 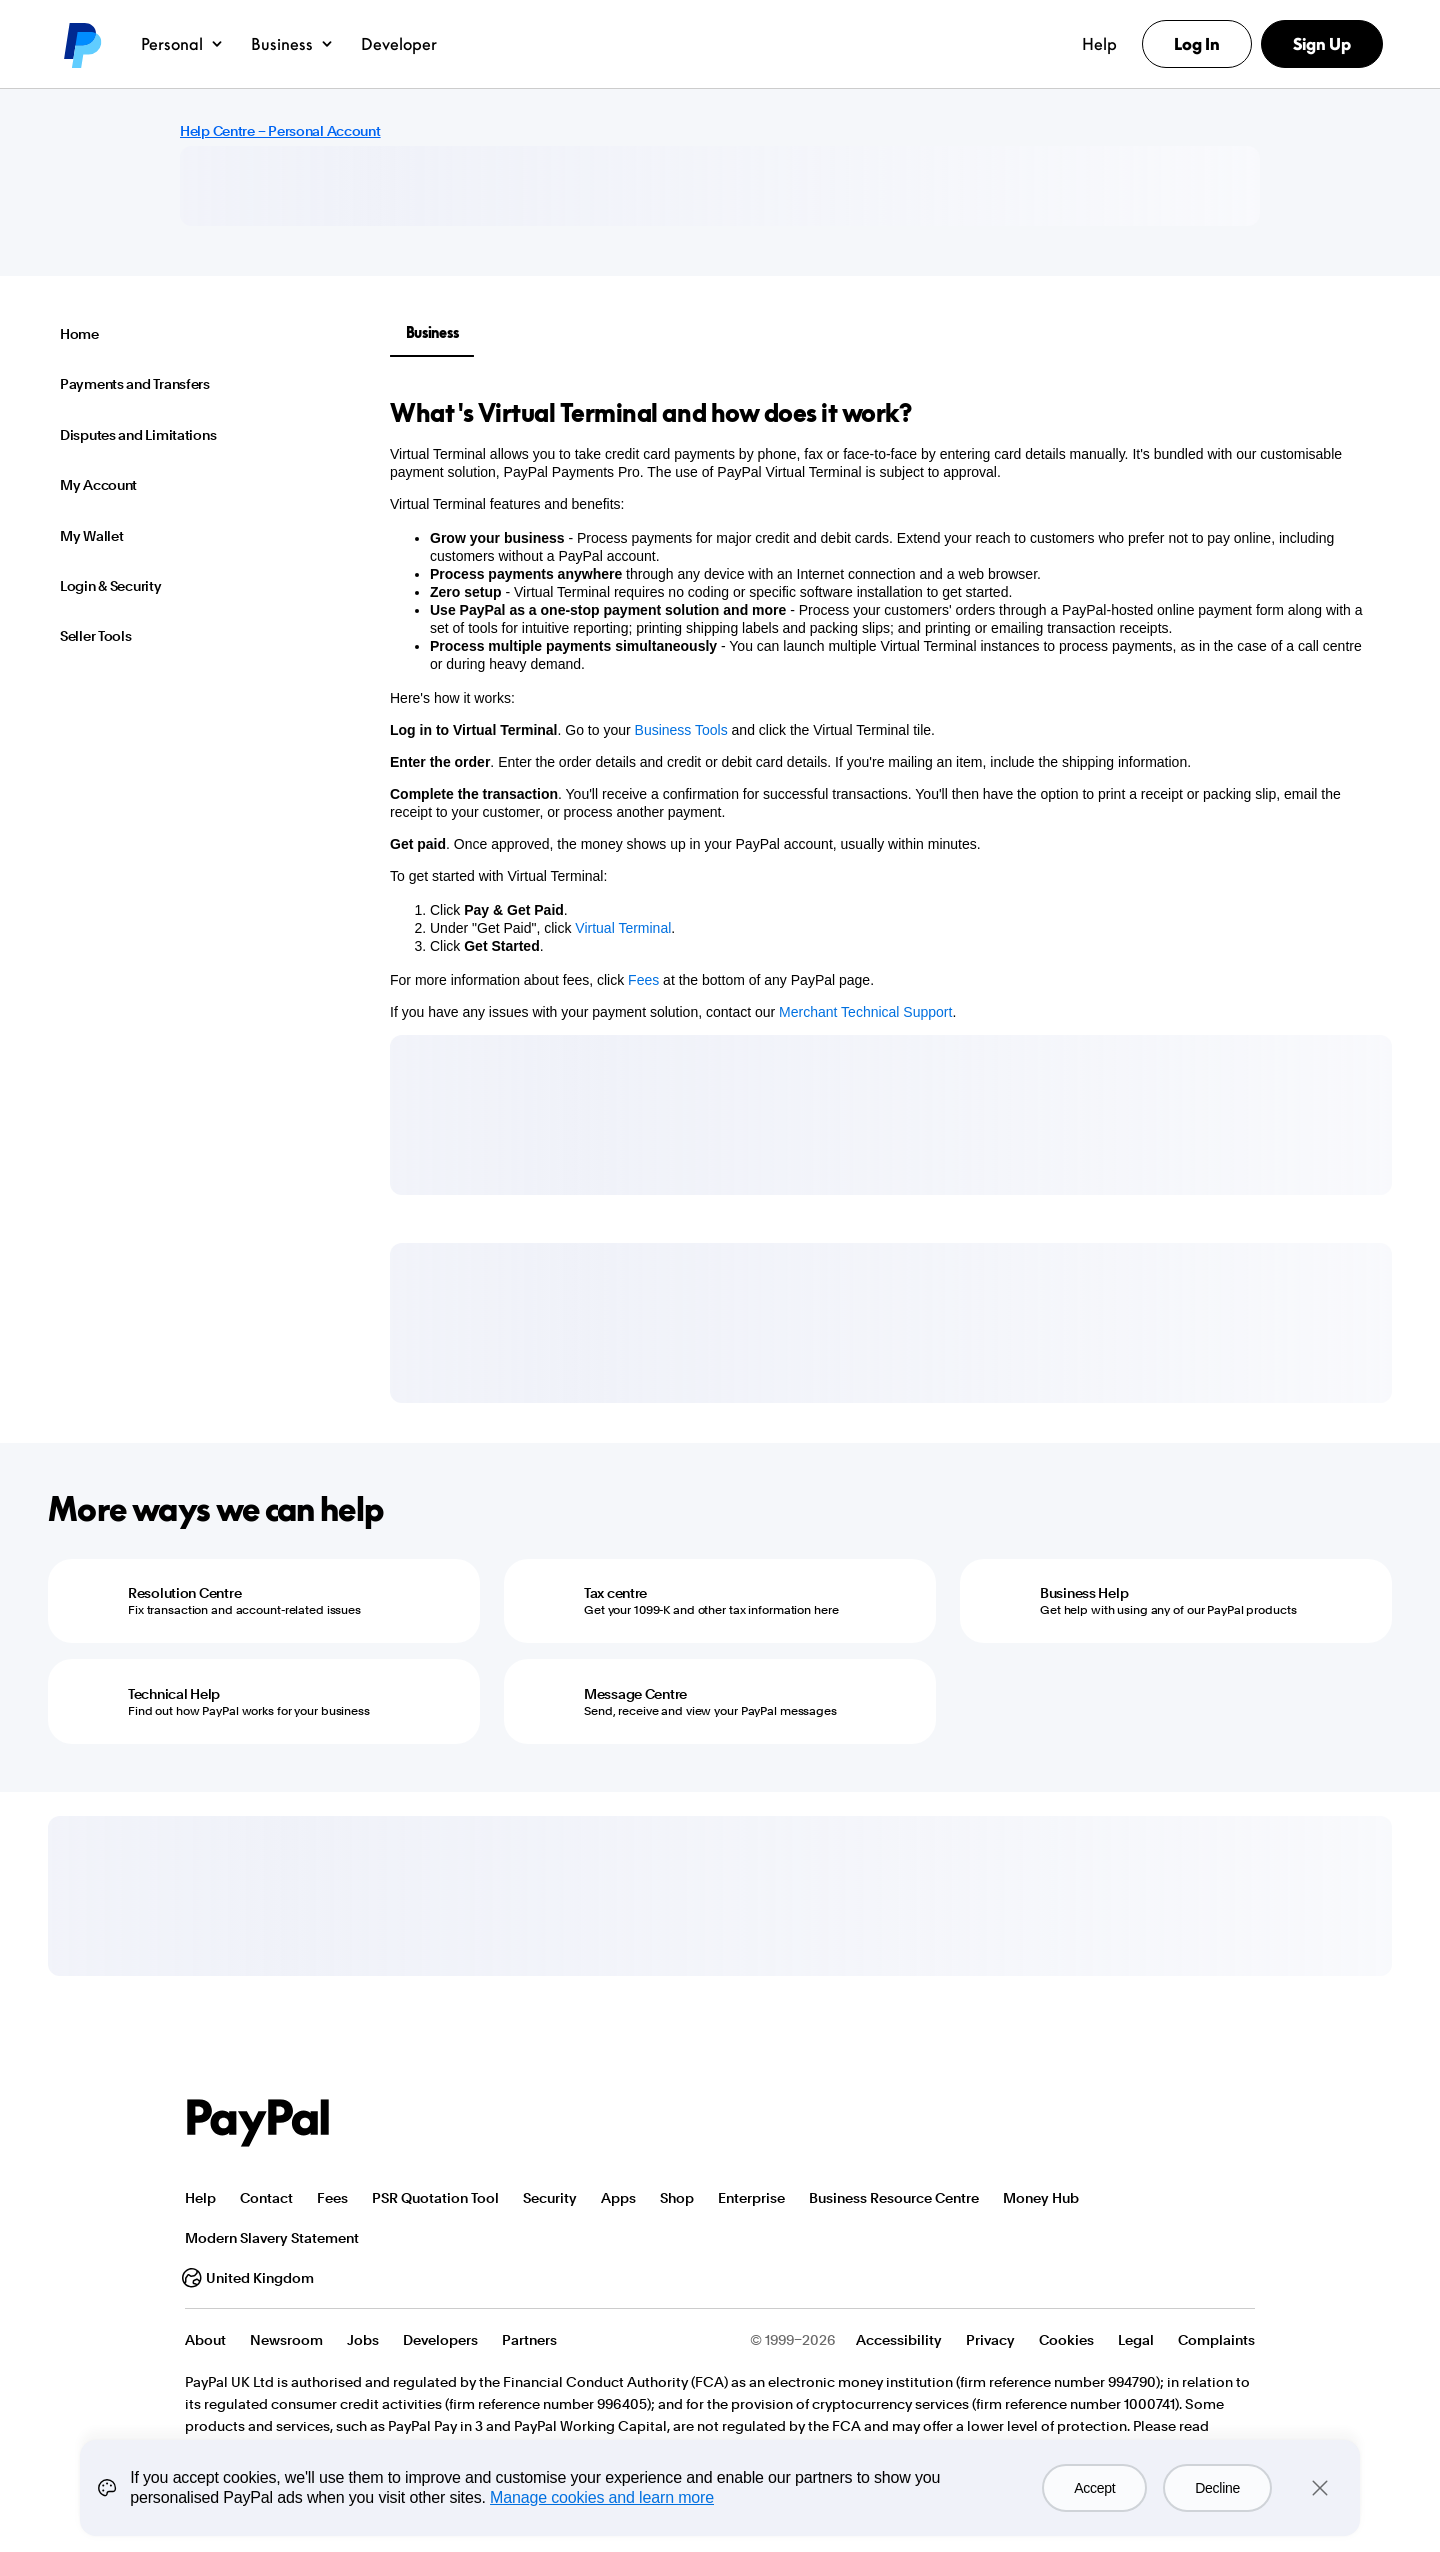 What do you see at coordinates (174, 1694) in the screenshot?
I see `Technical Help [Technical Help - Find out how PayPal works for your business]` at bounding box center [174, 1694].